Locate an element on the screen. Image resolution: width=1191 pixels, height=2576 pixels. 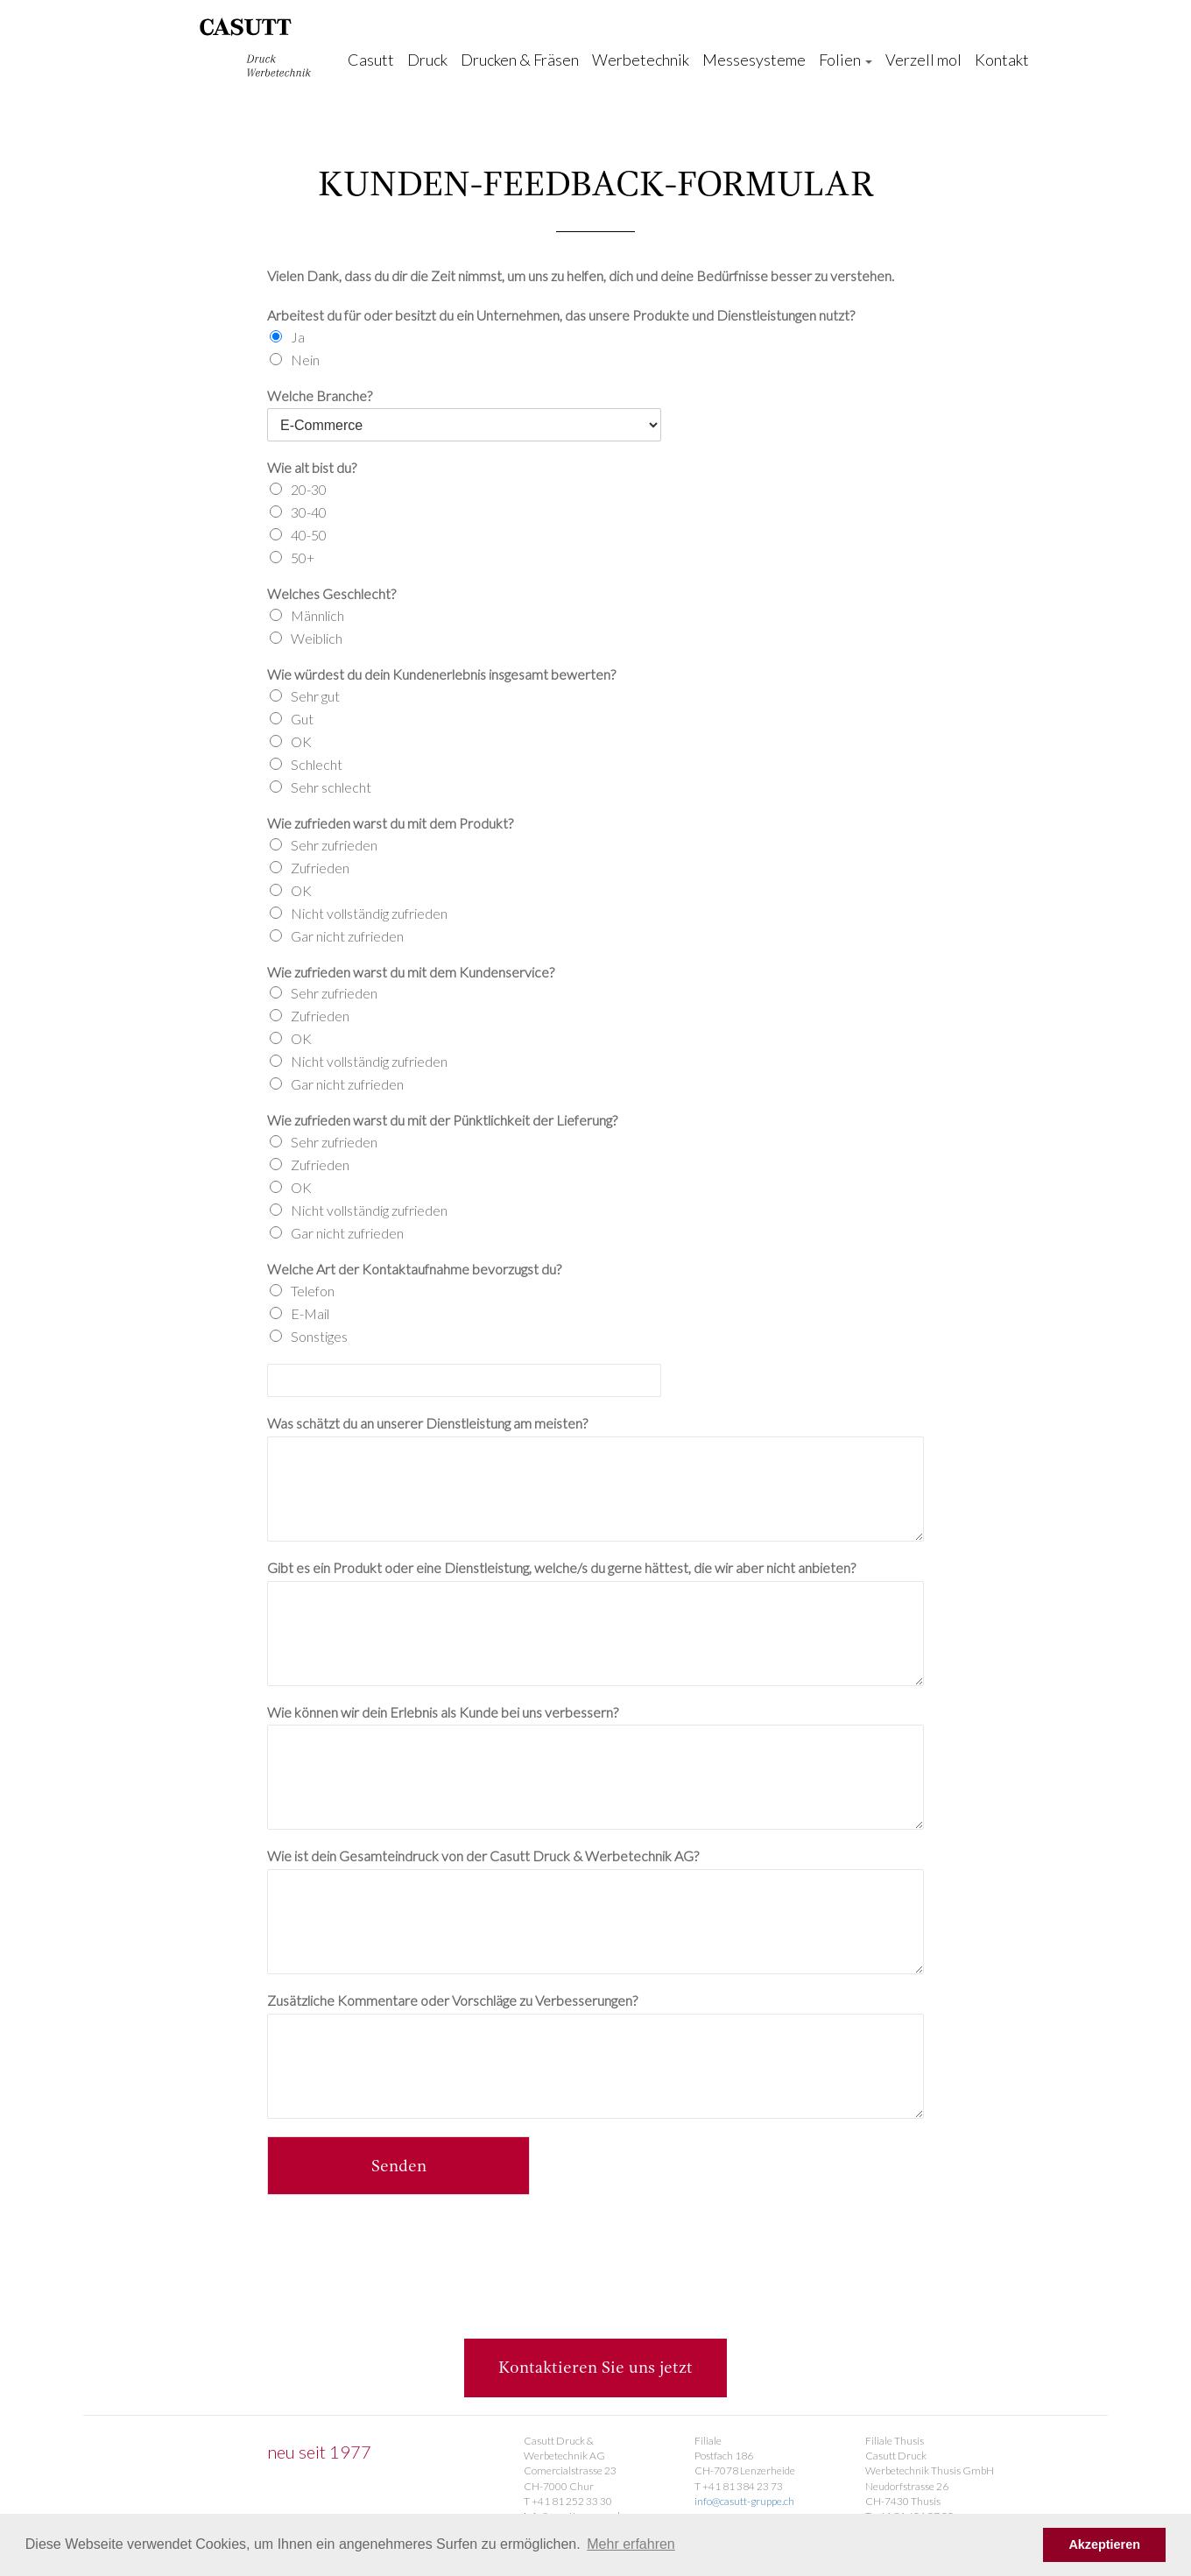
Welche Art der Kontaktaufnahme bevorzugst du? is located at coordinates (414, 1268).